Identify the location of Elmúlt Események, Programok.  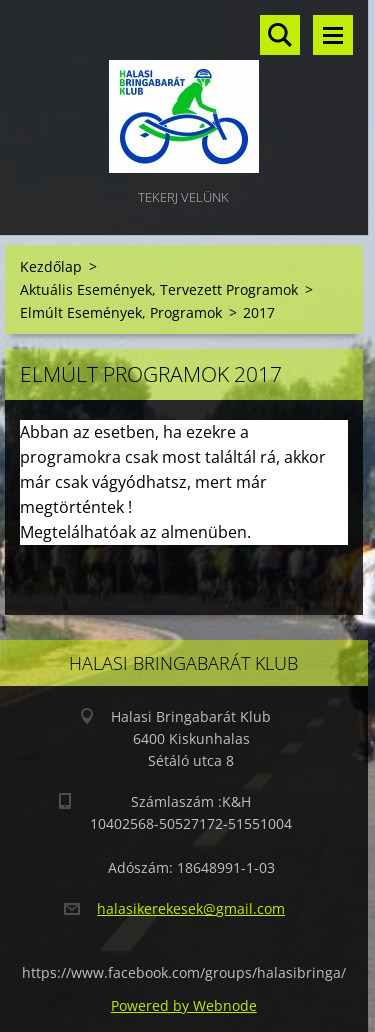
(121, 312).